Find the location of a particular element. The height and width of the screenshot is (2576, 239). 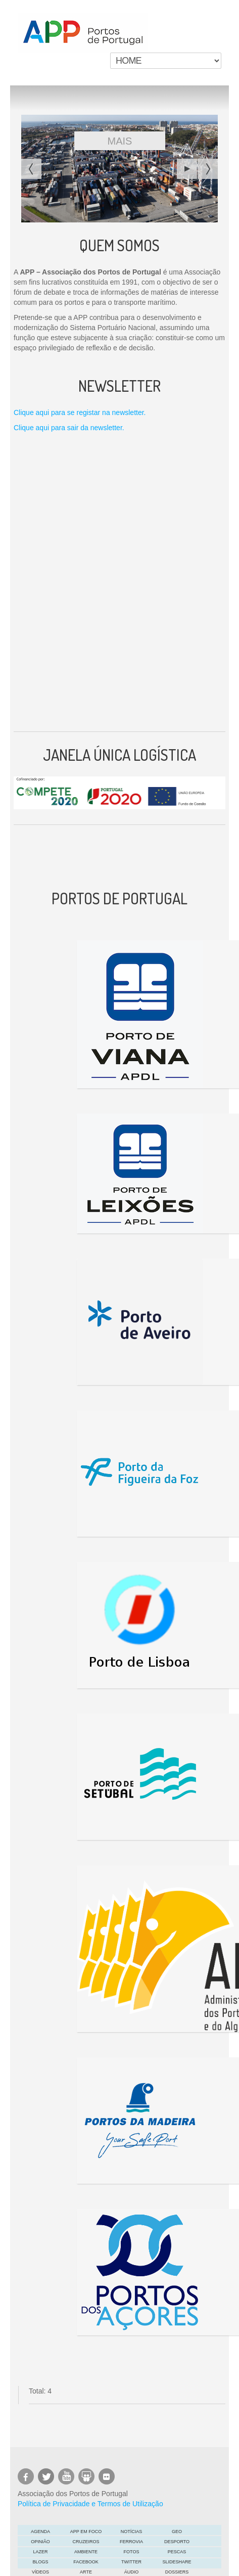

Slideshare is located at coordinates (176, 2561).